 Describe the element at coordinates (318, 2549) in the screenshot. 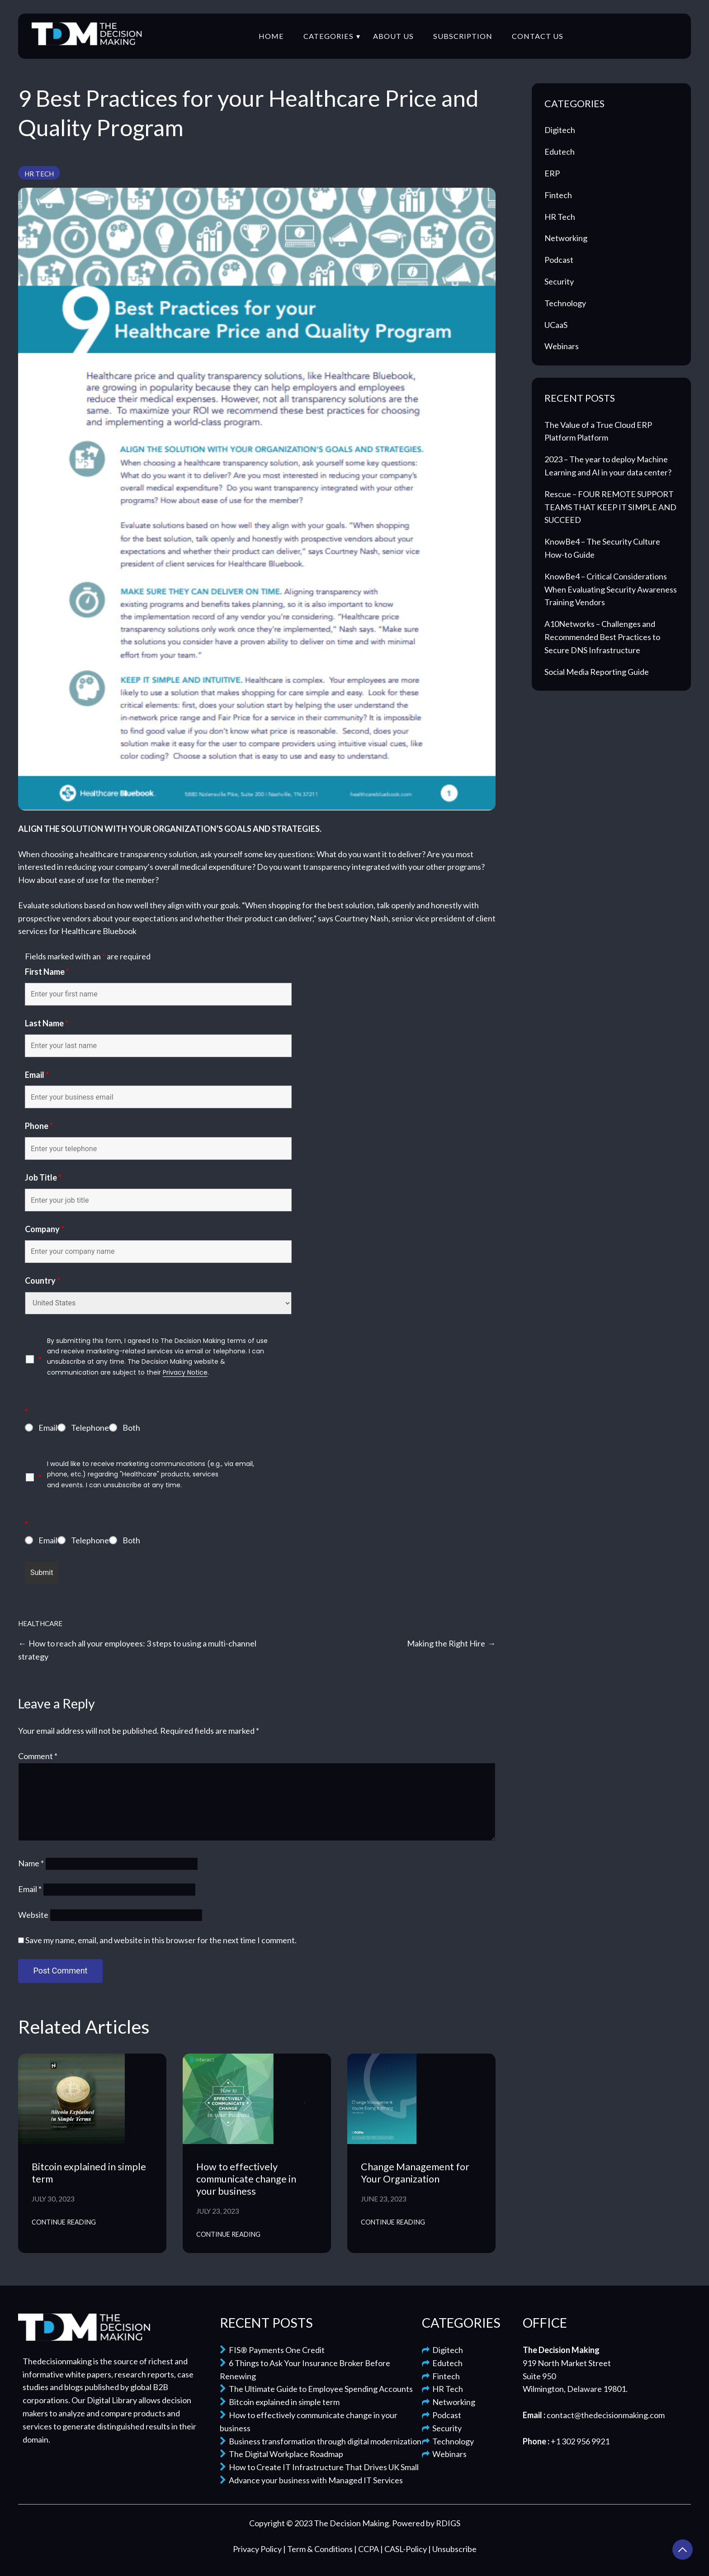

I see `| Term & Conditions` at that location.